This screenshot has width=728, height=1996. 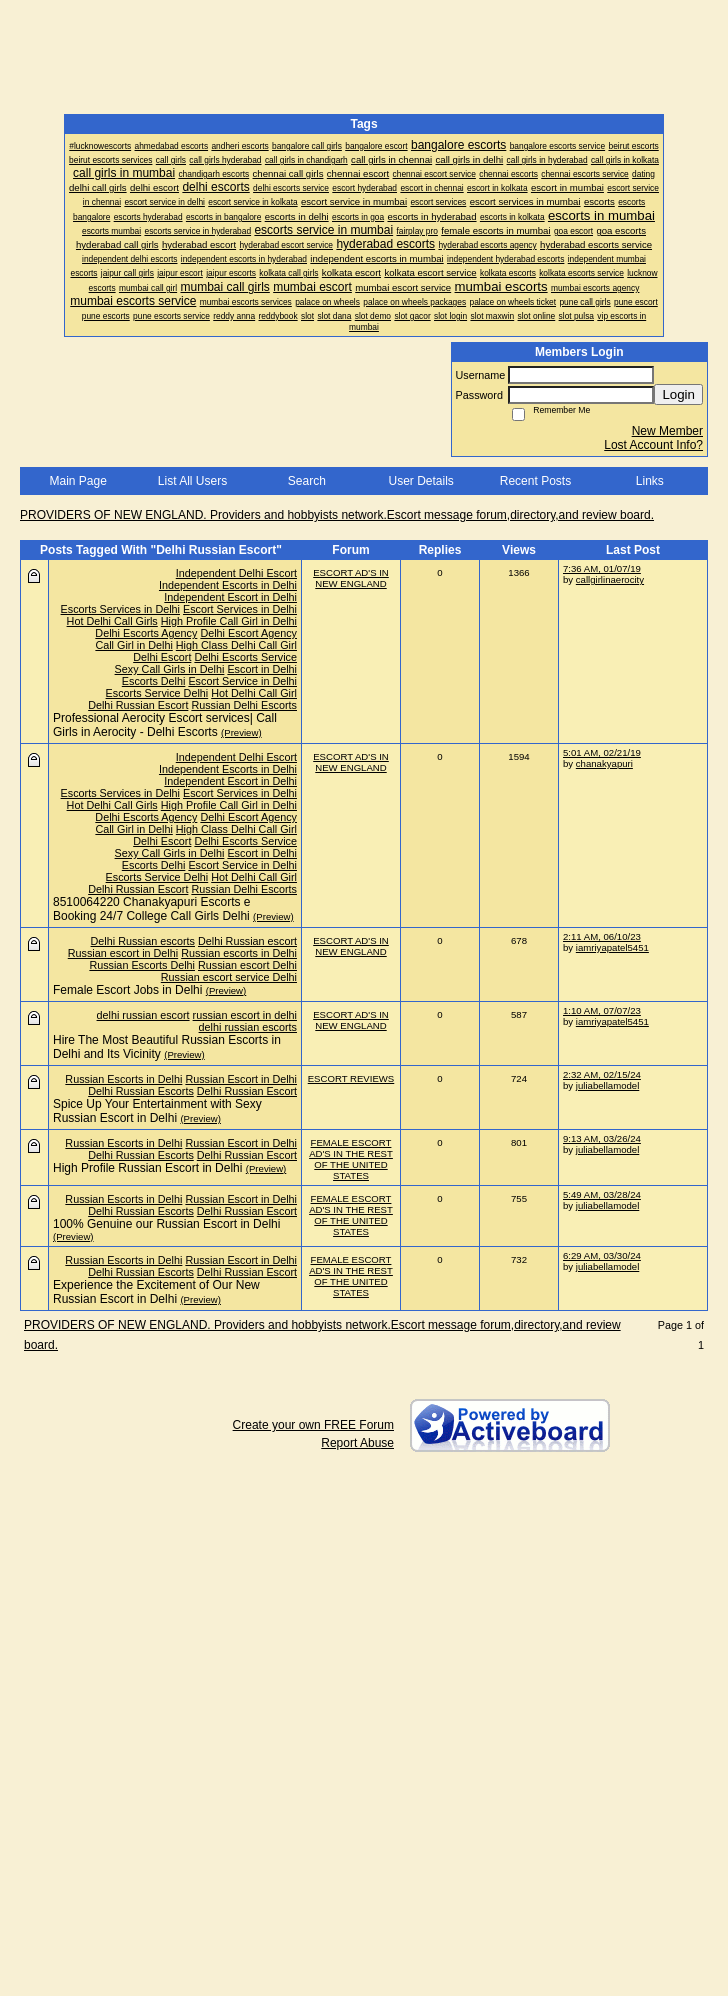 I want to click on Russian Escorts Delhi, so click(x=142, y=965).